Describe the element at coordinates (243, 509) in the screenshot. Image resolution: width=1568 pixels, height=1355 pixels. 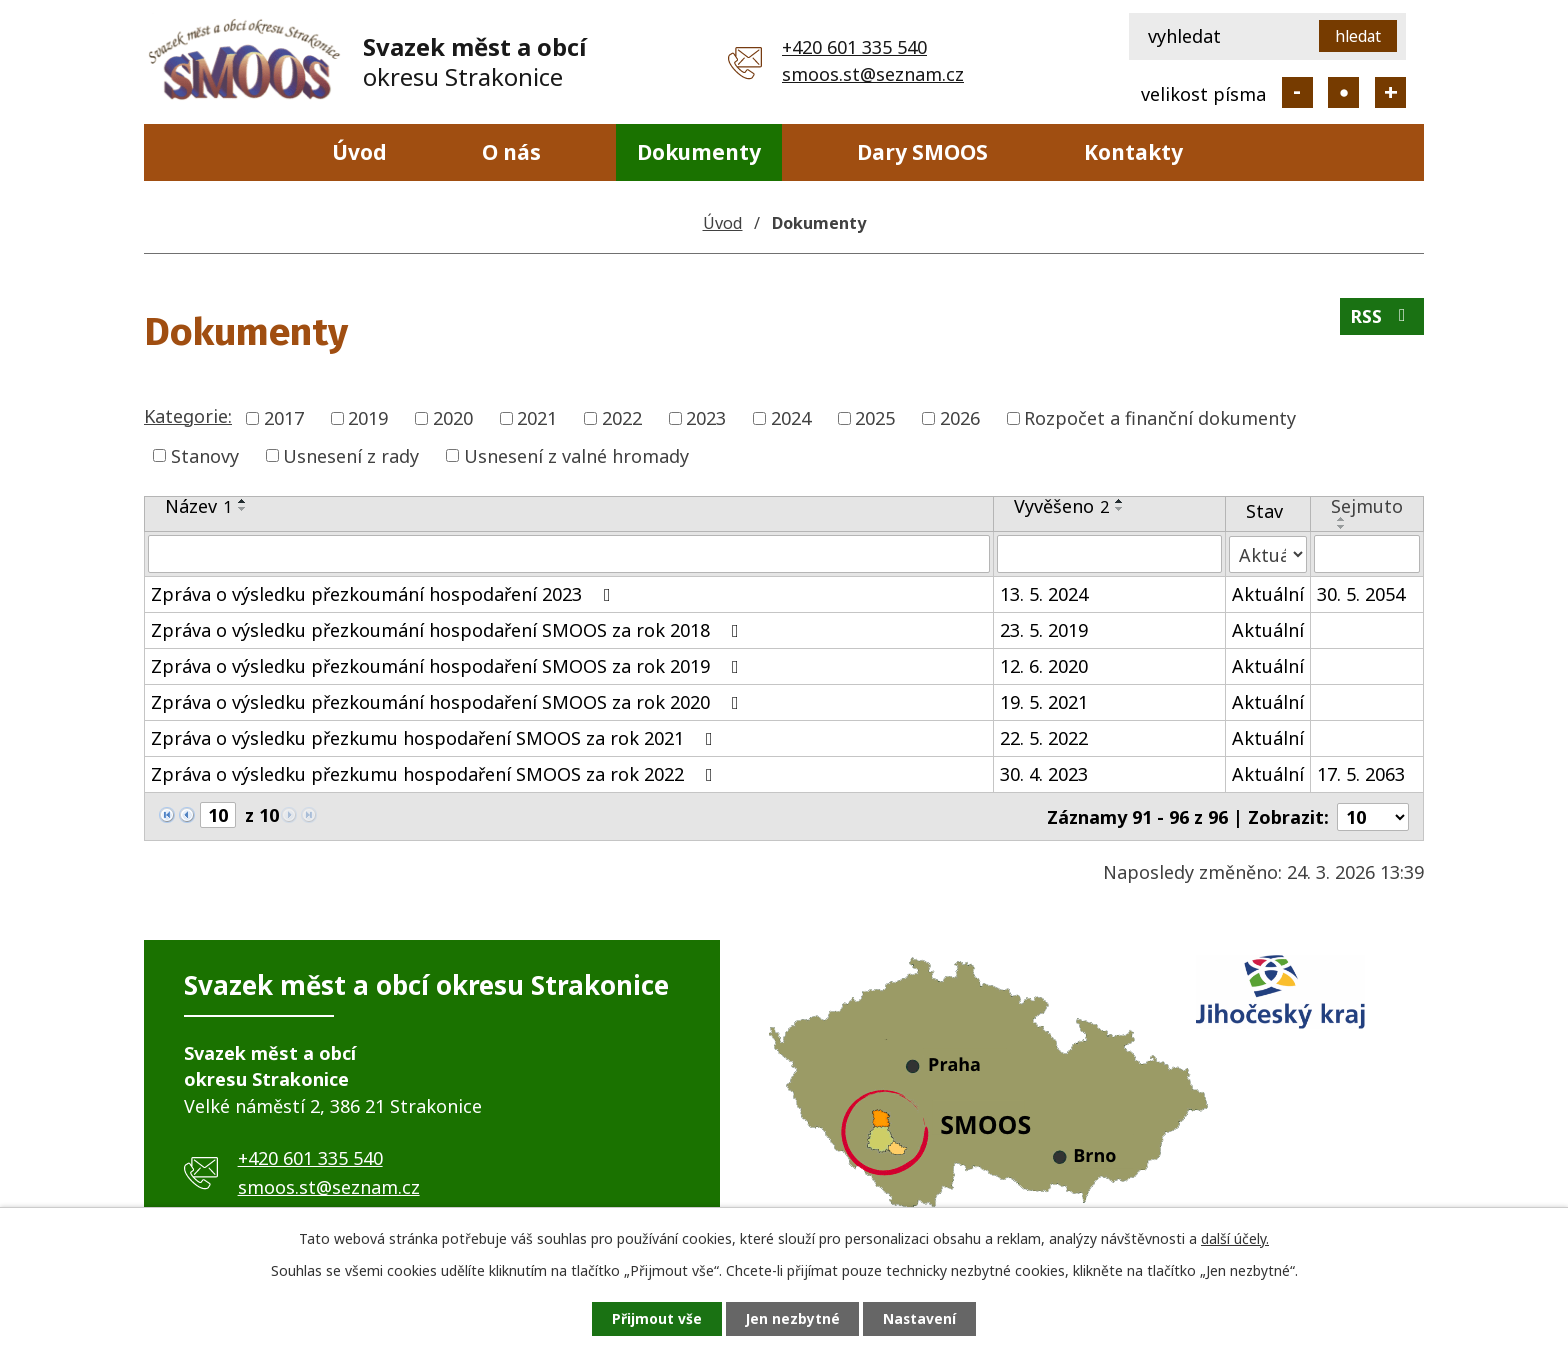
I see `[Seřadit podle Název sestupně]` at that location.